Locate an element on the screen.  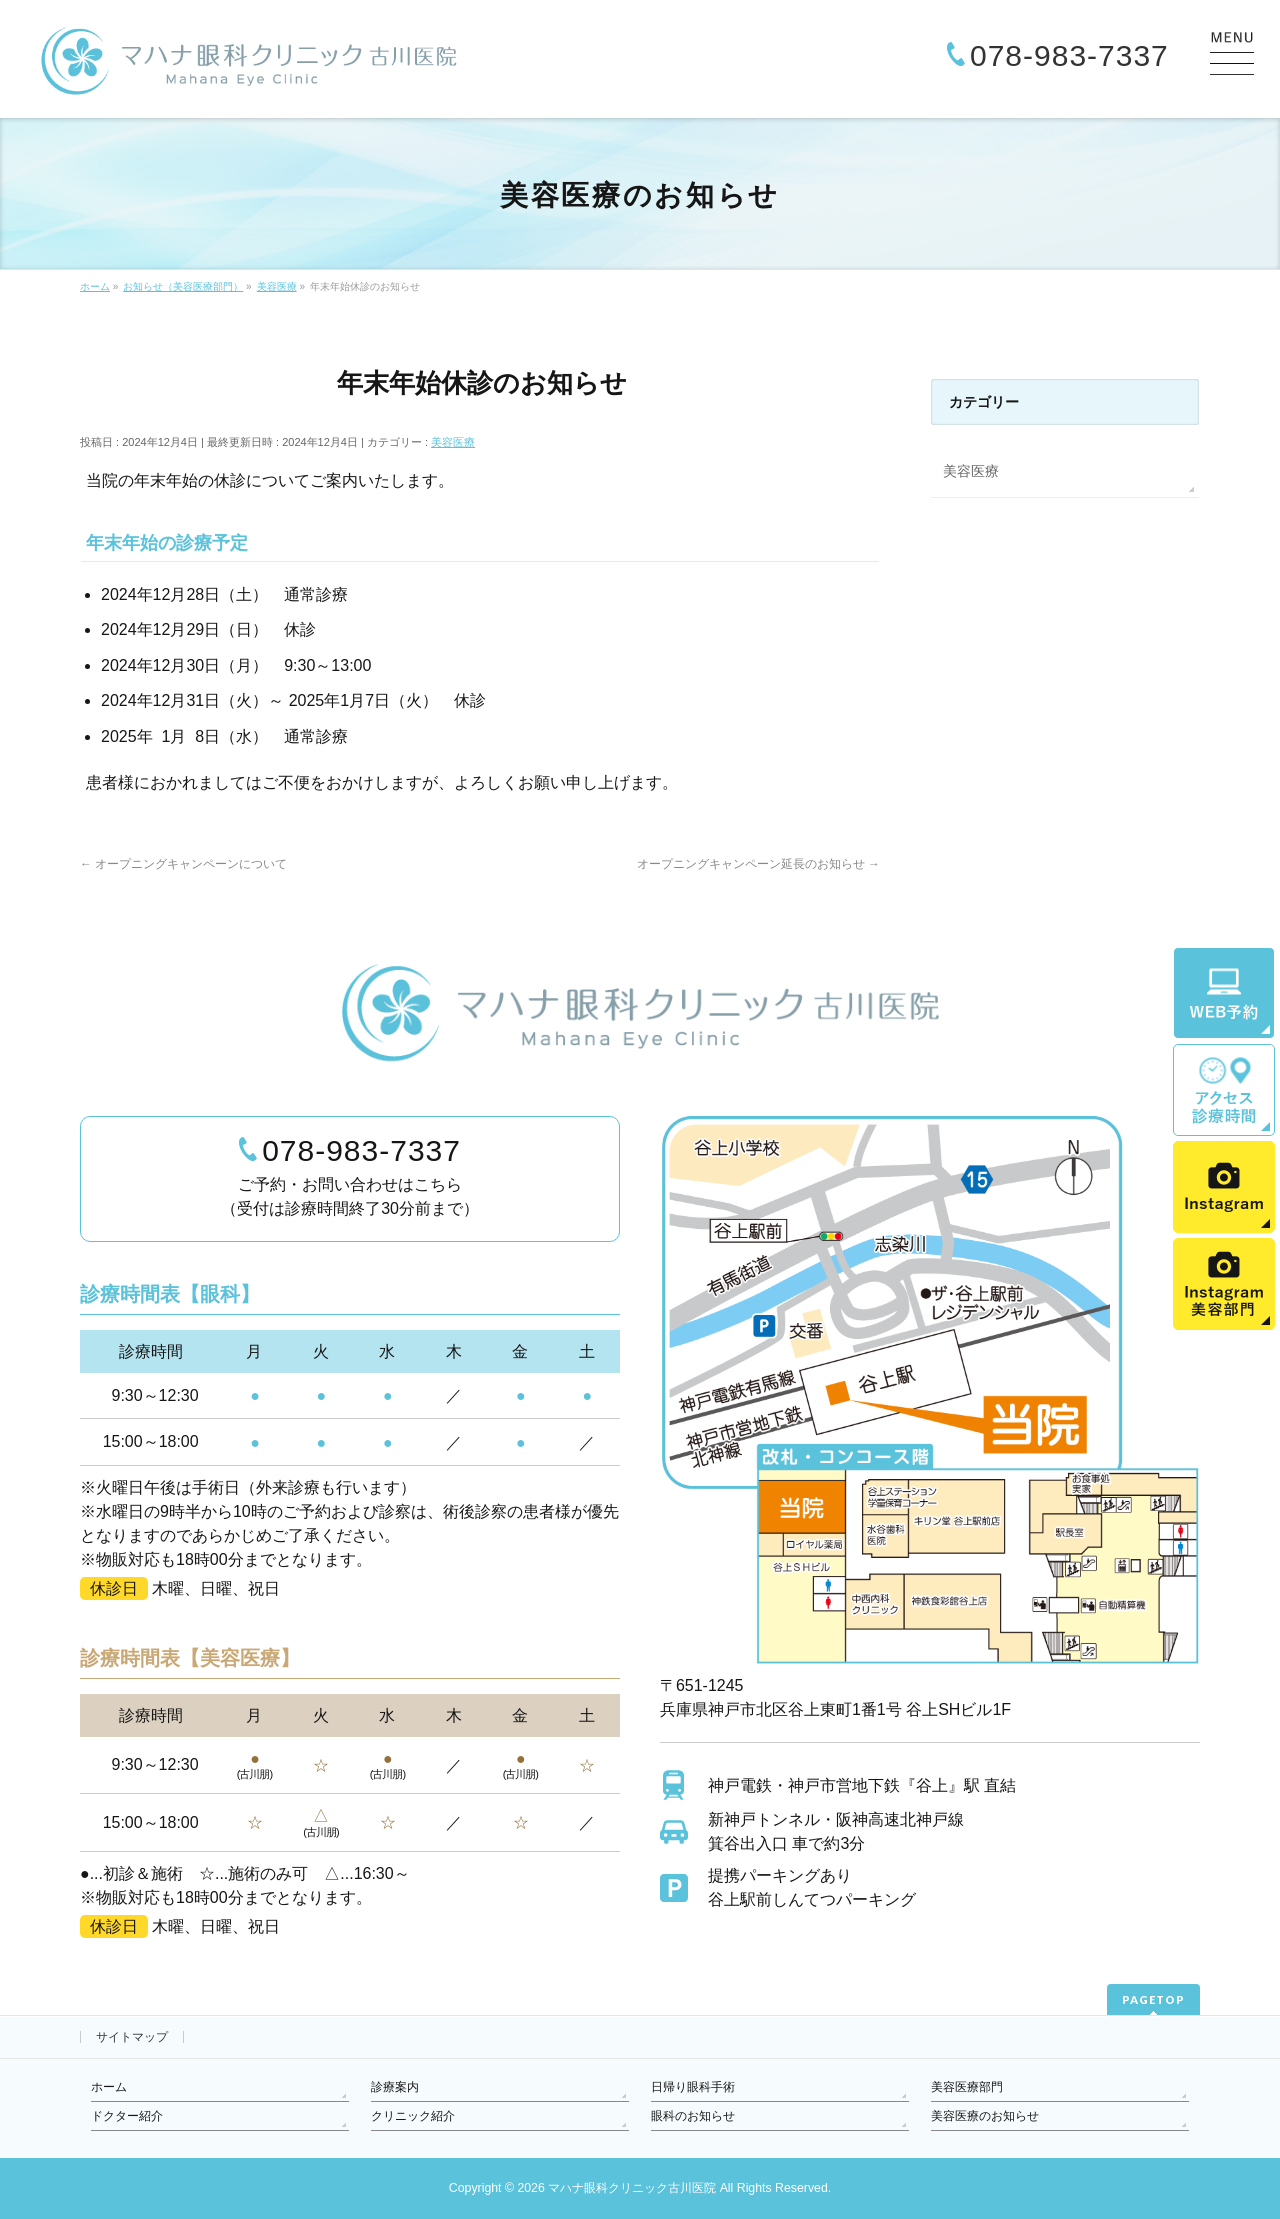
美容医療のお知らせ is located at coordinates (985, 2116).